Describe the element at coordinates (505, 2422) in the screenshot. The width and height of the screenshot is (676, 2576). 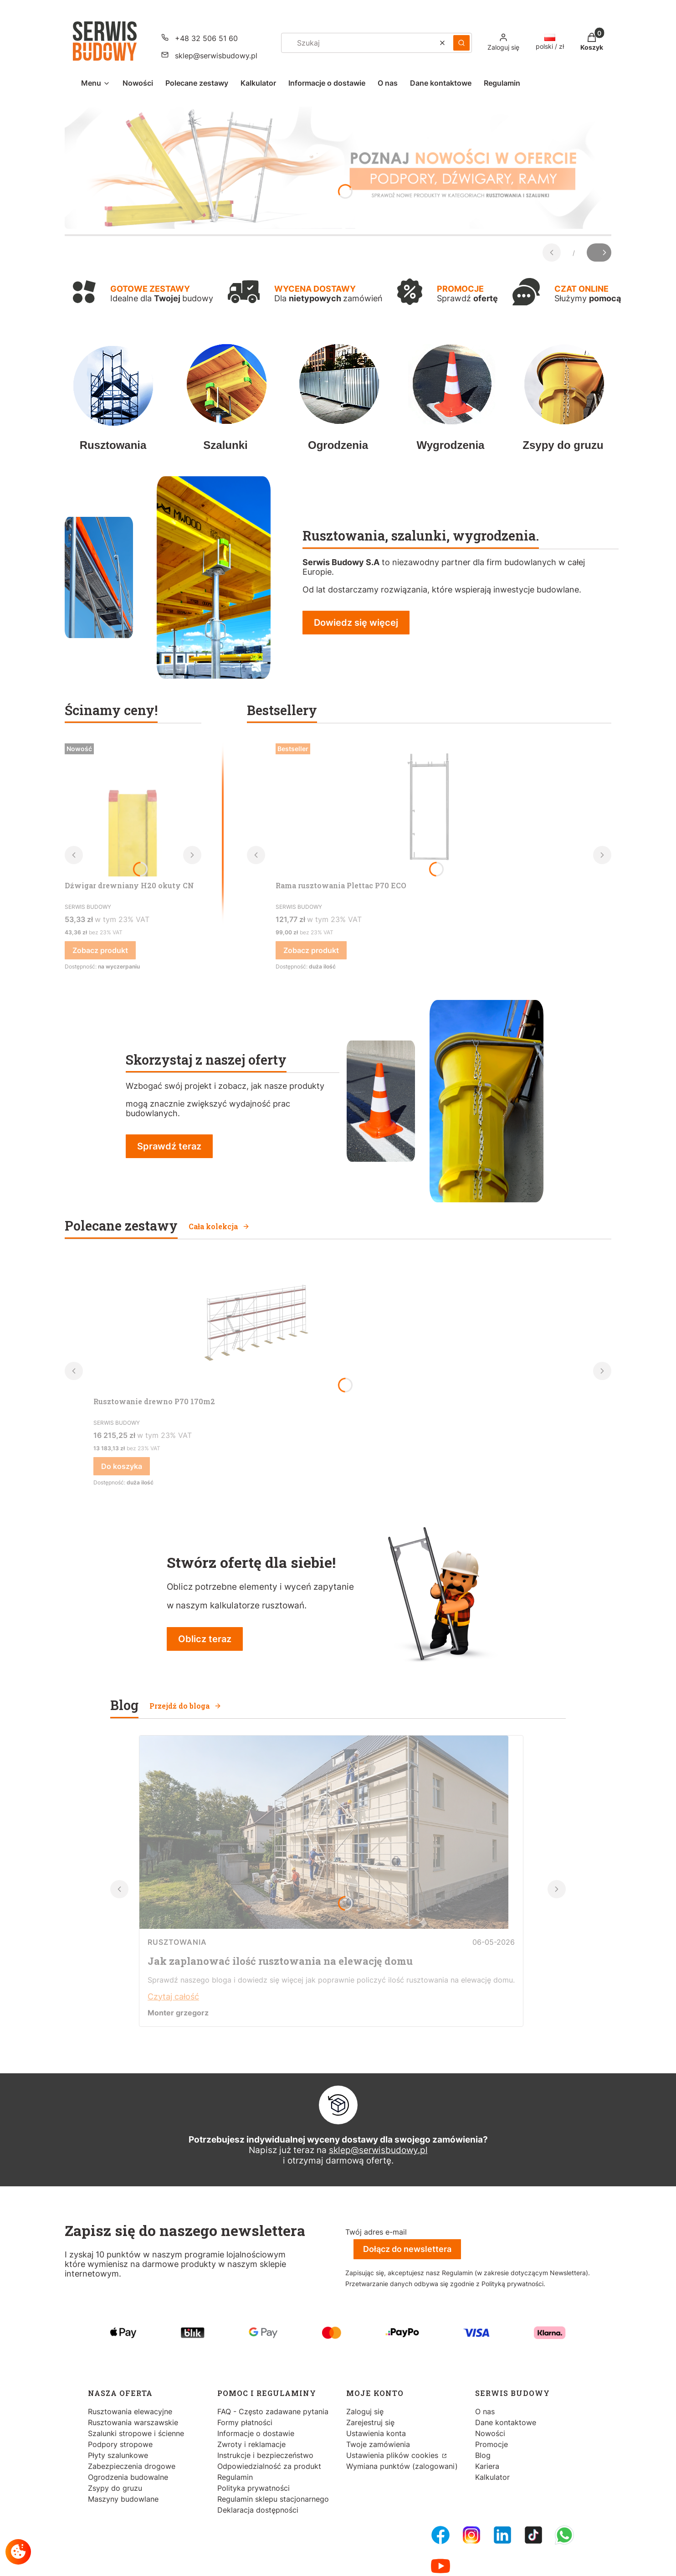
I see `Dane kontaktowe` at that location.